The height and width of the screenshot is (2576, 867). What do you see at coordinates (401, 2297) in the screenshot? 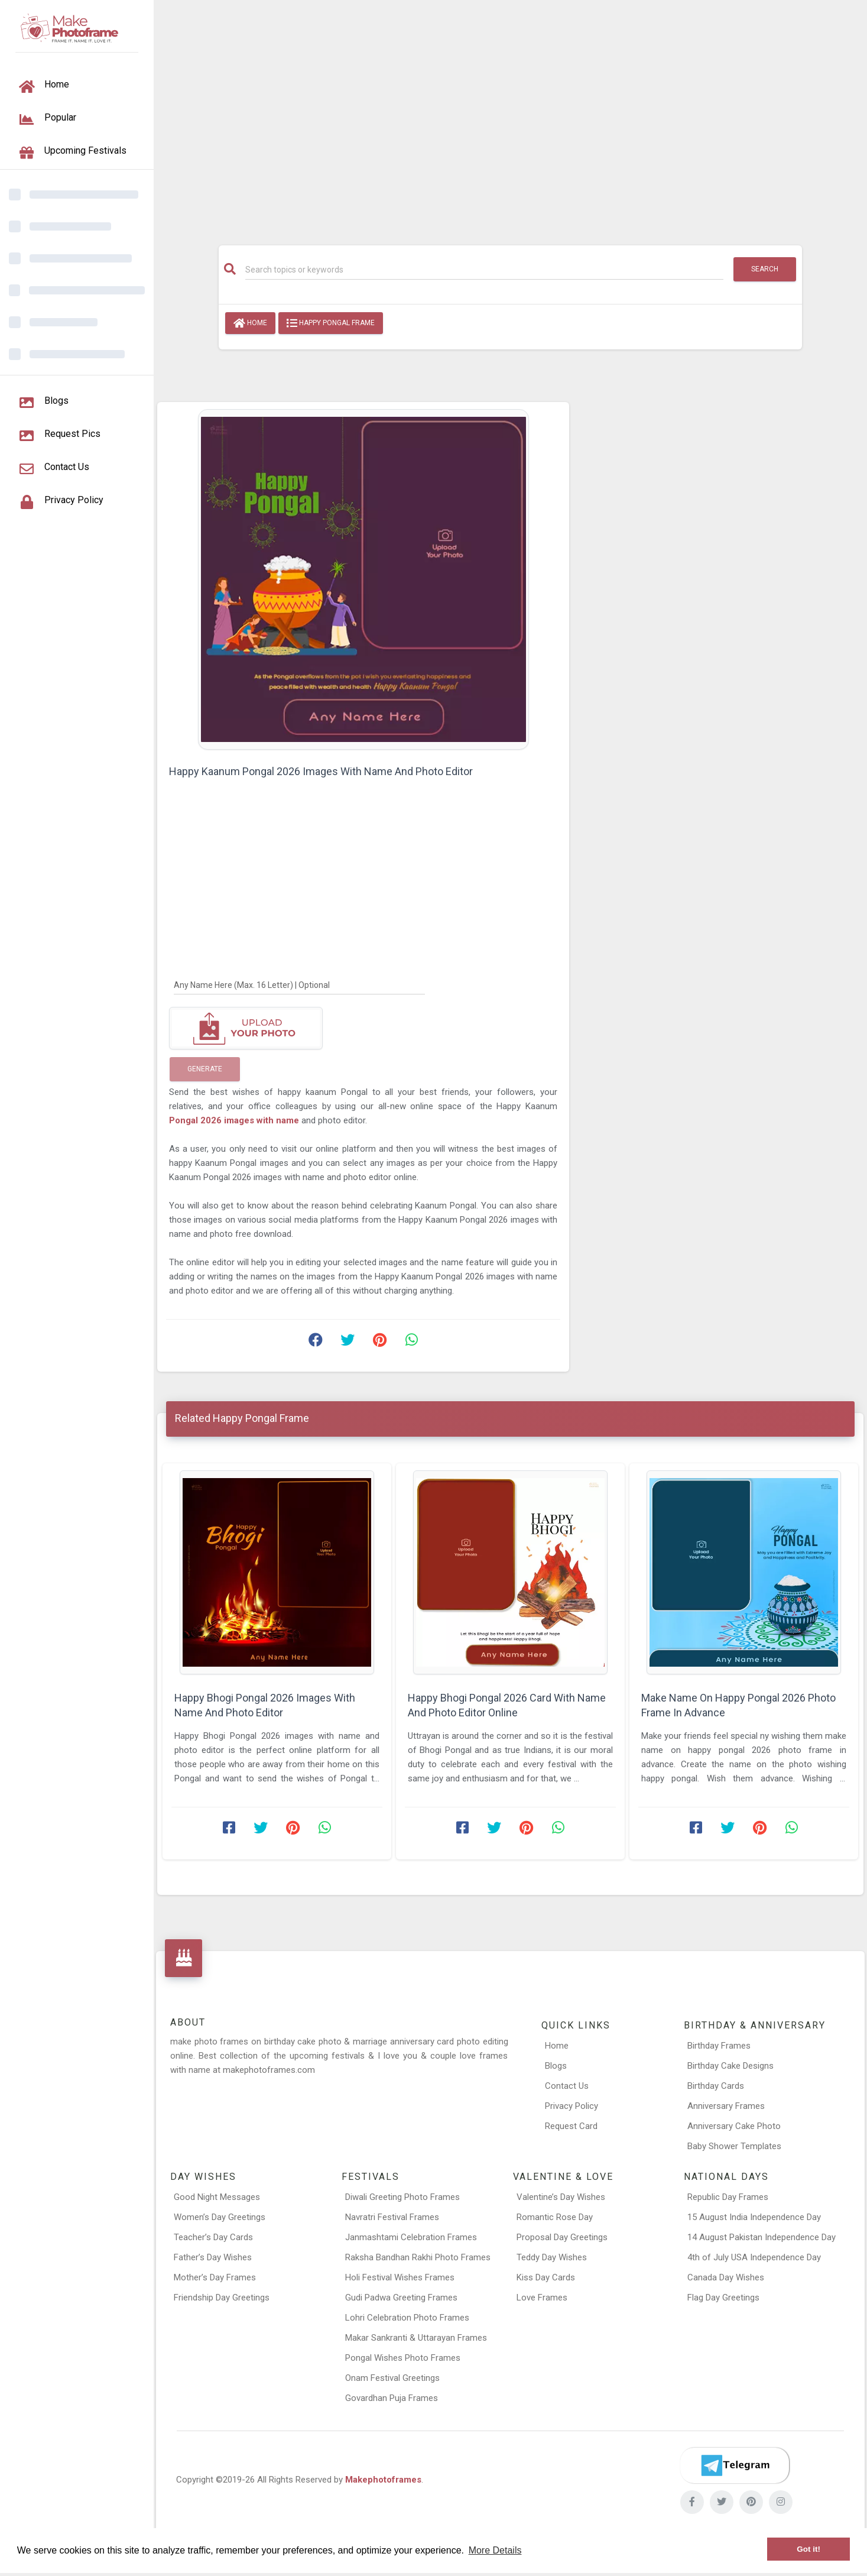
I see `Gudi Padwa Greeting Frames` at bounding box center [401, 2297].